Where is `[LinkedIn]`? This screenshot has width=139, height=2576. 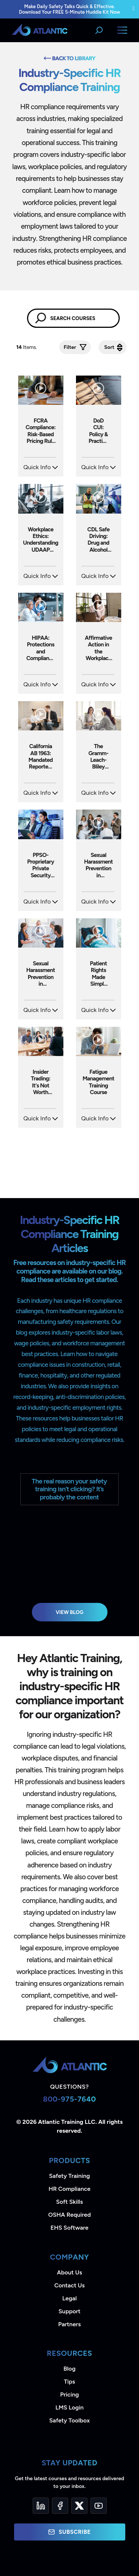 [LinkedIn] is located at coordinates (41, 2506).